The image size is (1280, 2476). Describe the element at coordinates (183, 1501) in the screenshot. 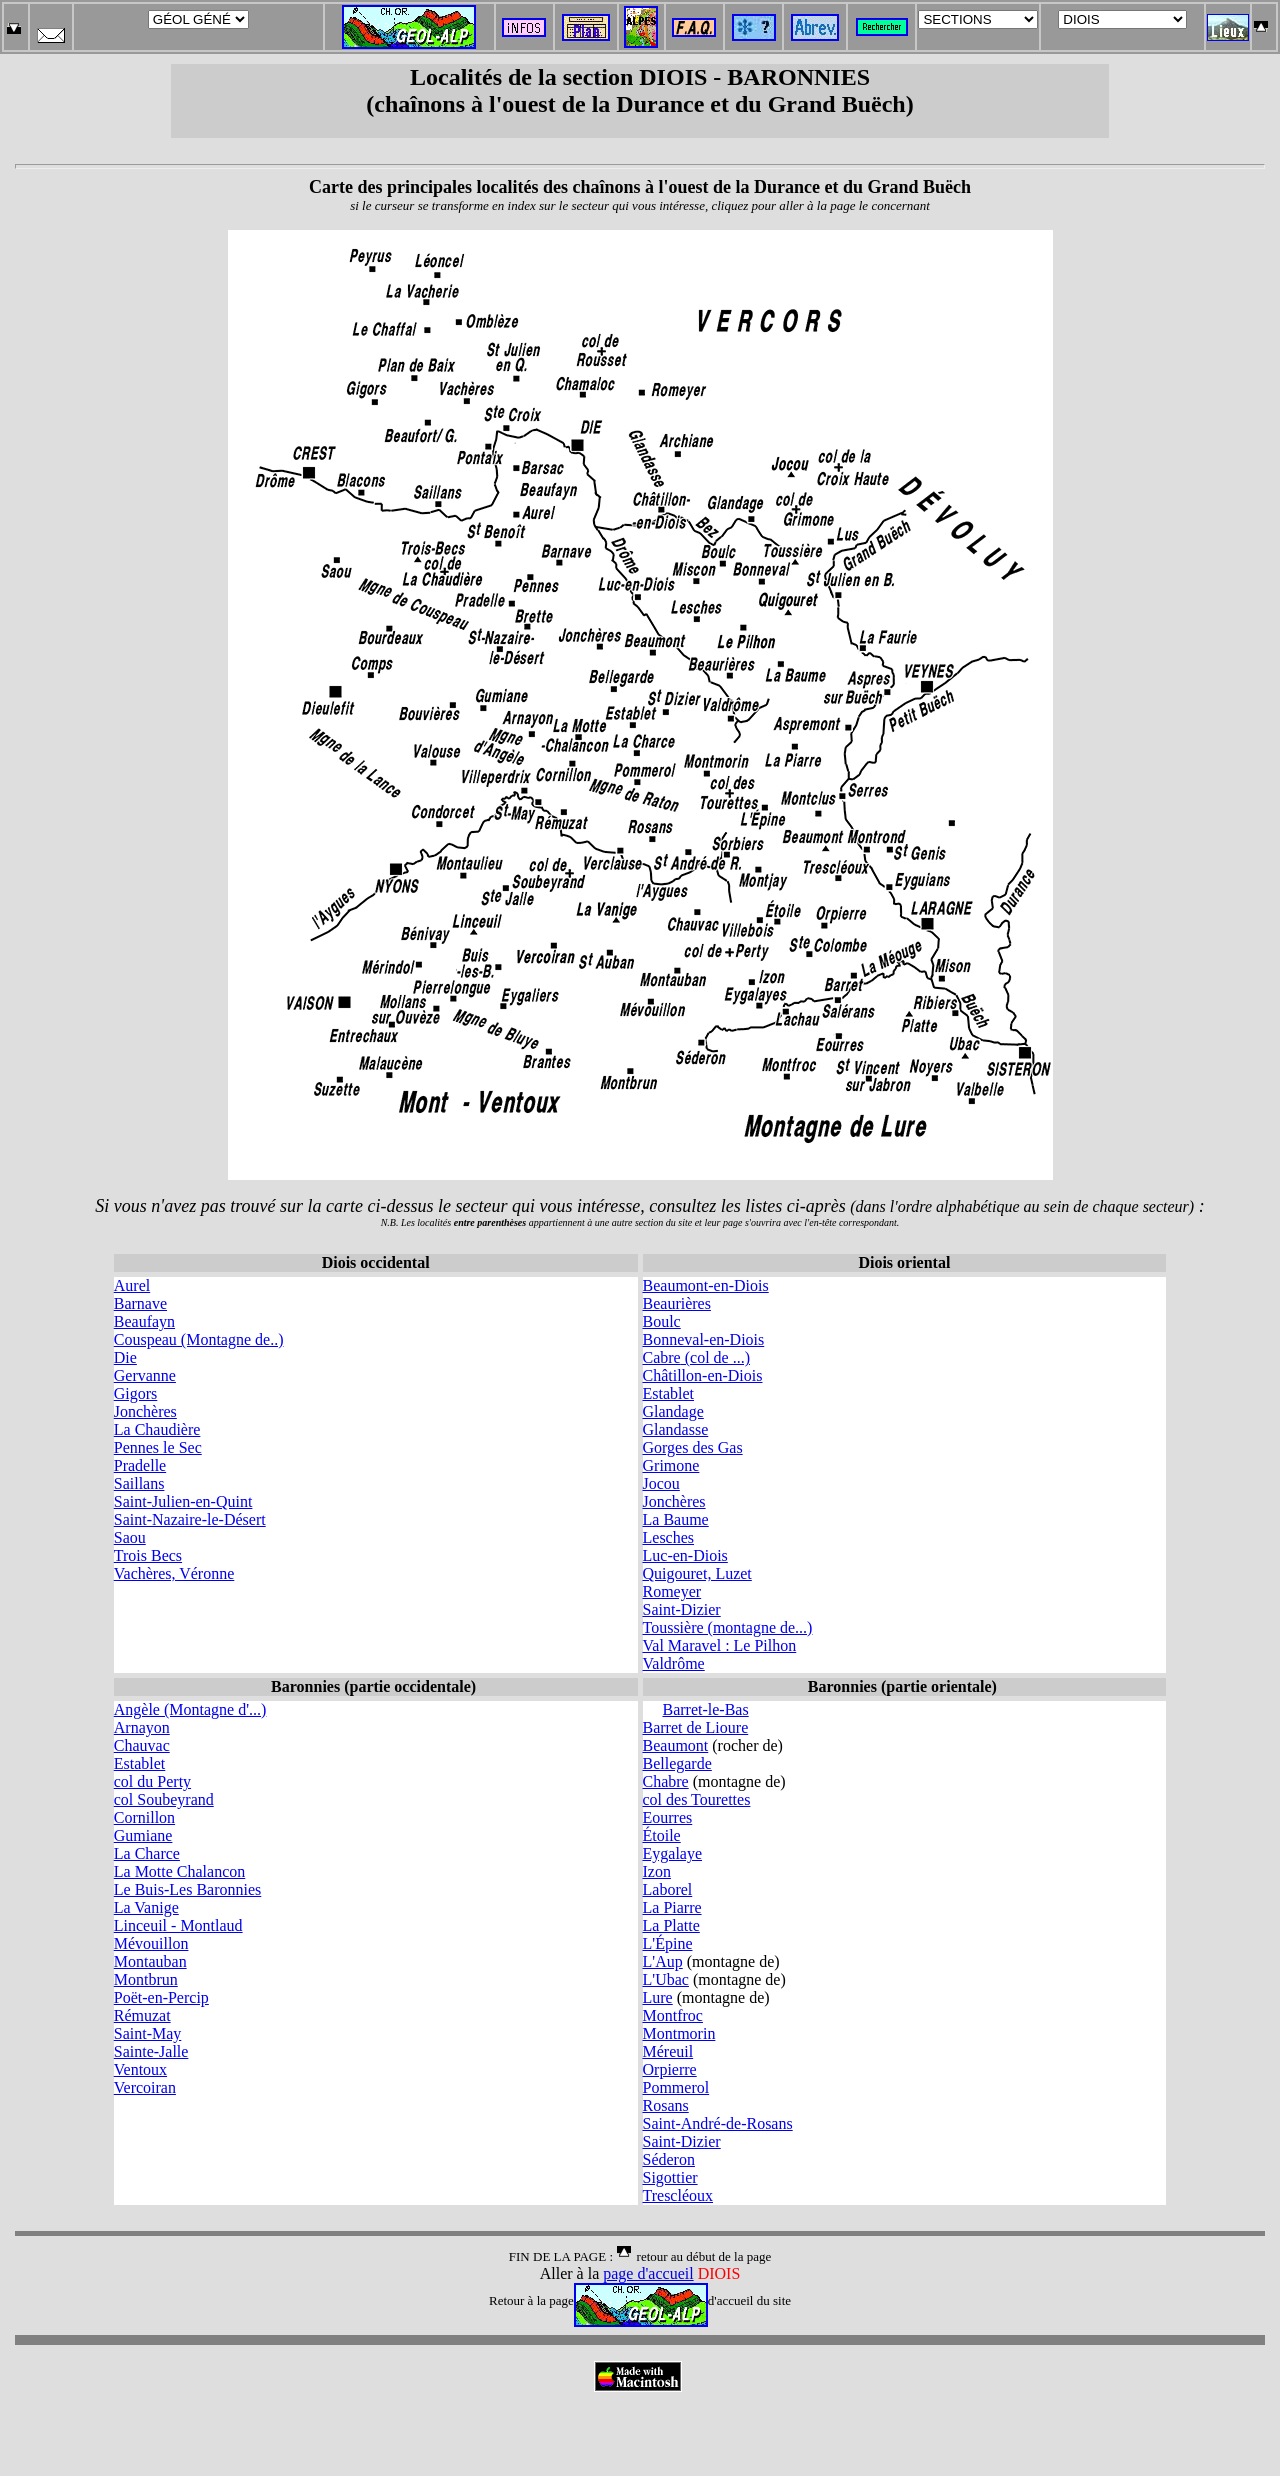

I see `Saint-Julien-en-Quint` at that location.